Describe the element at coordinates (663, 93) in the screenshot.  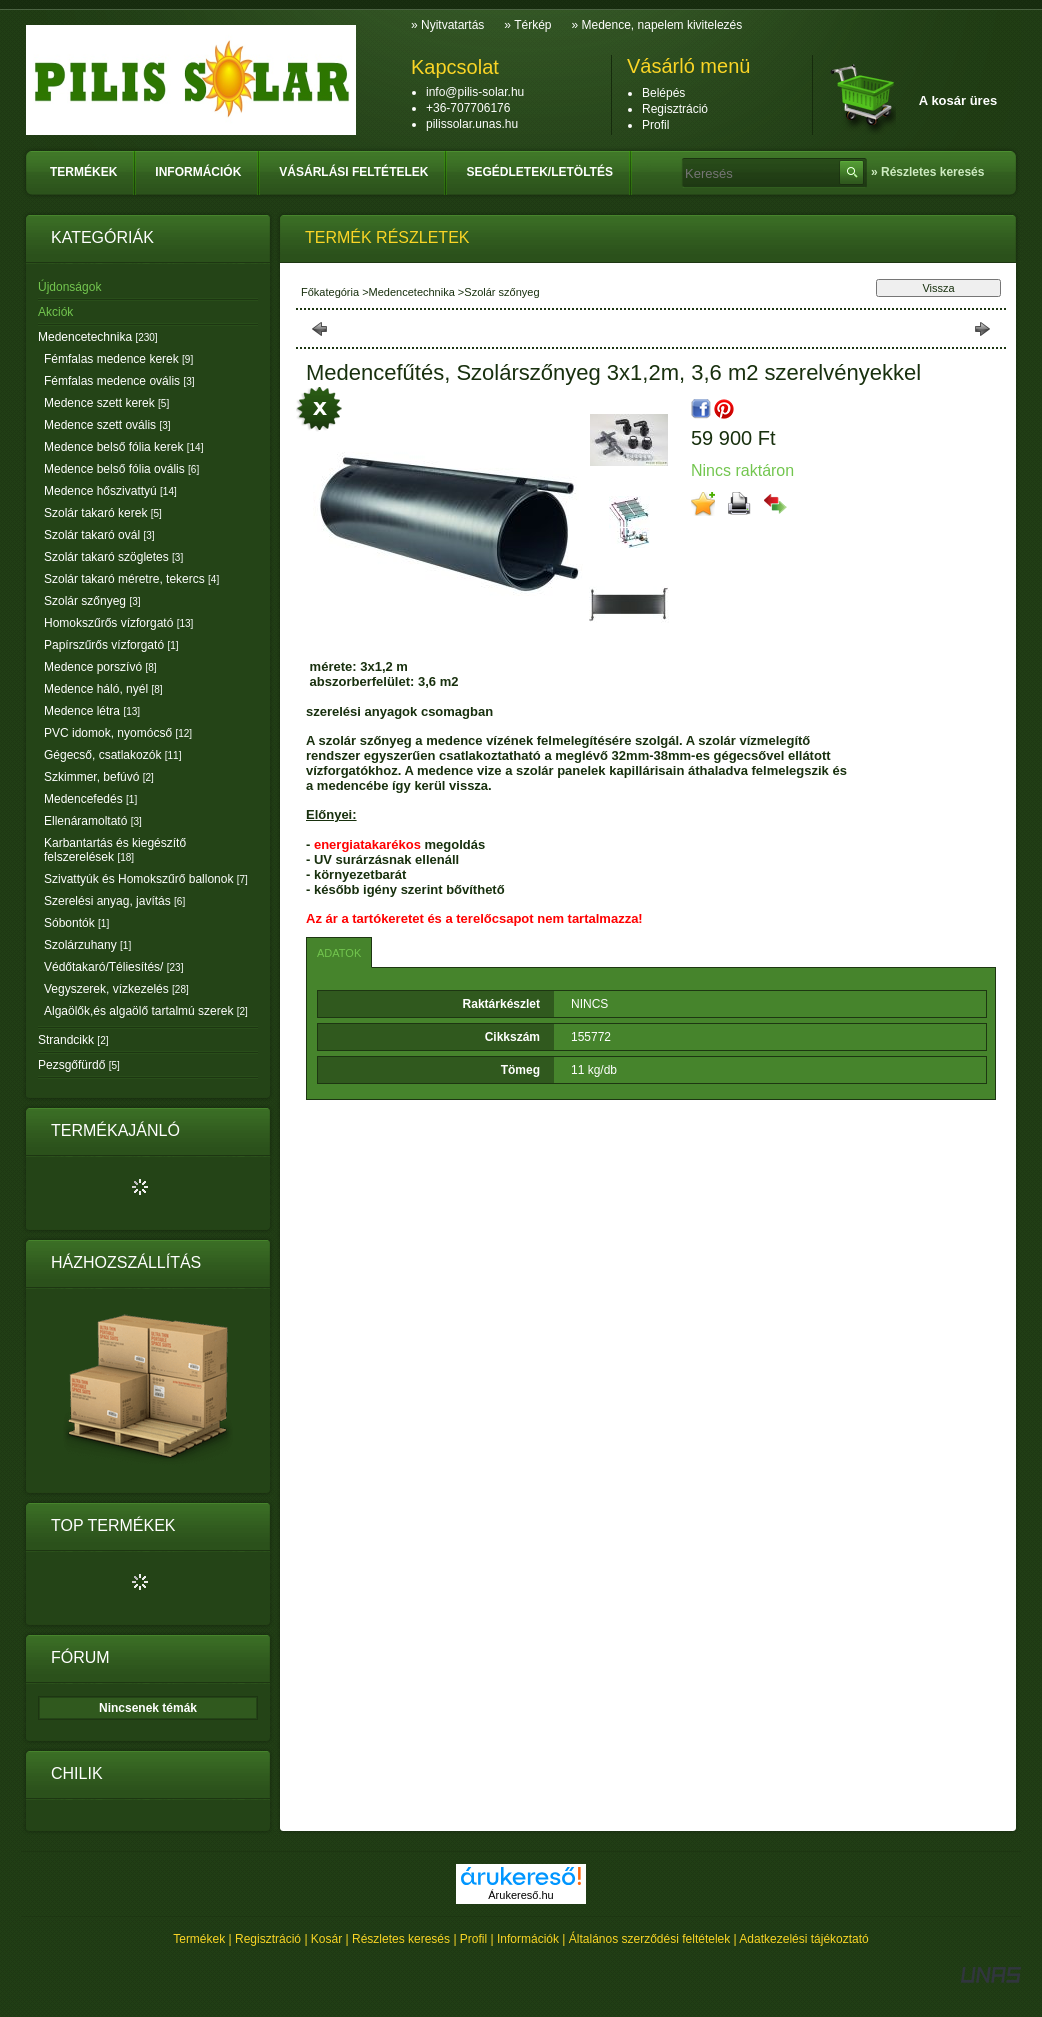
I see `Belépés` at that location.